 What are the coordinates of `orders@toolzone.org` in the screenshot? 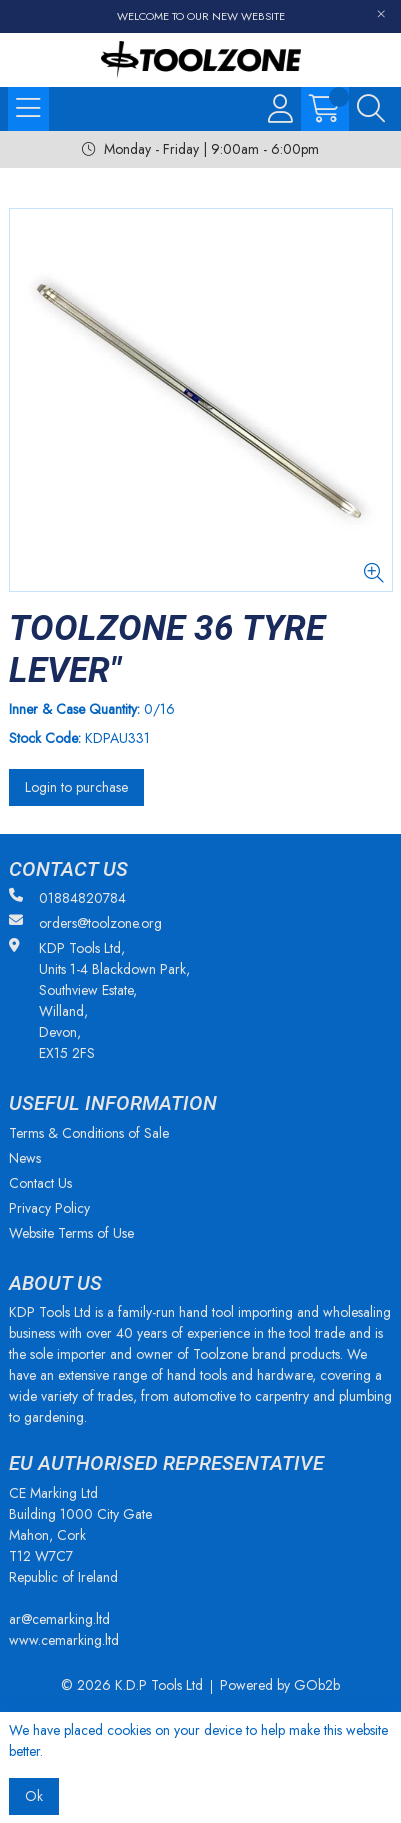 It's located at (85, 923).